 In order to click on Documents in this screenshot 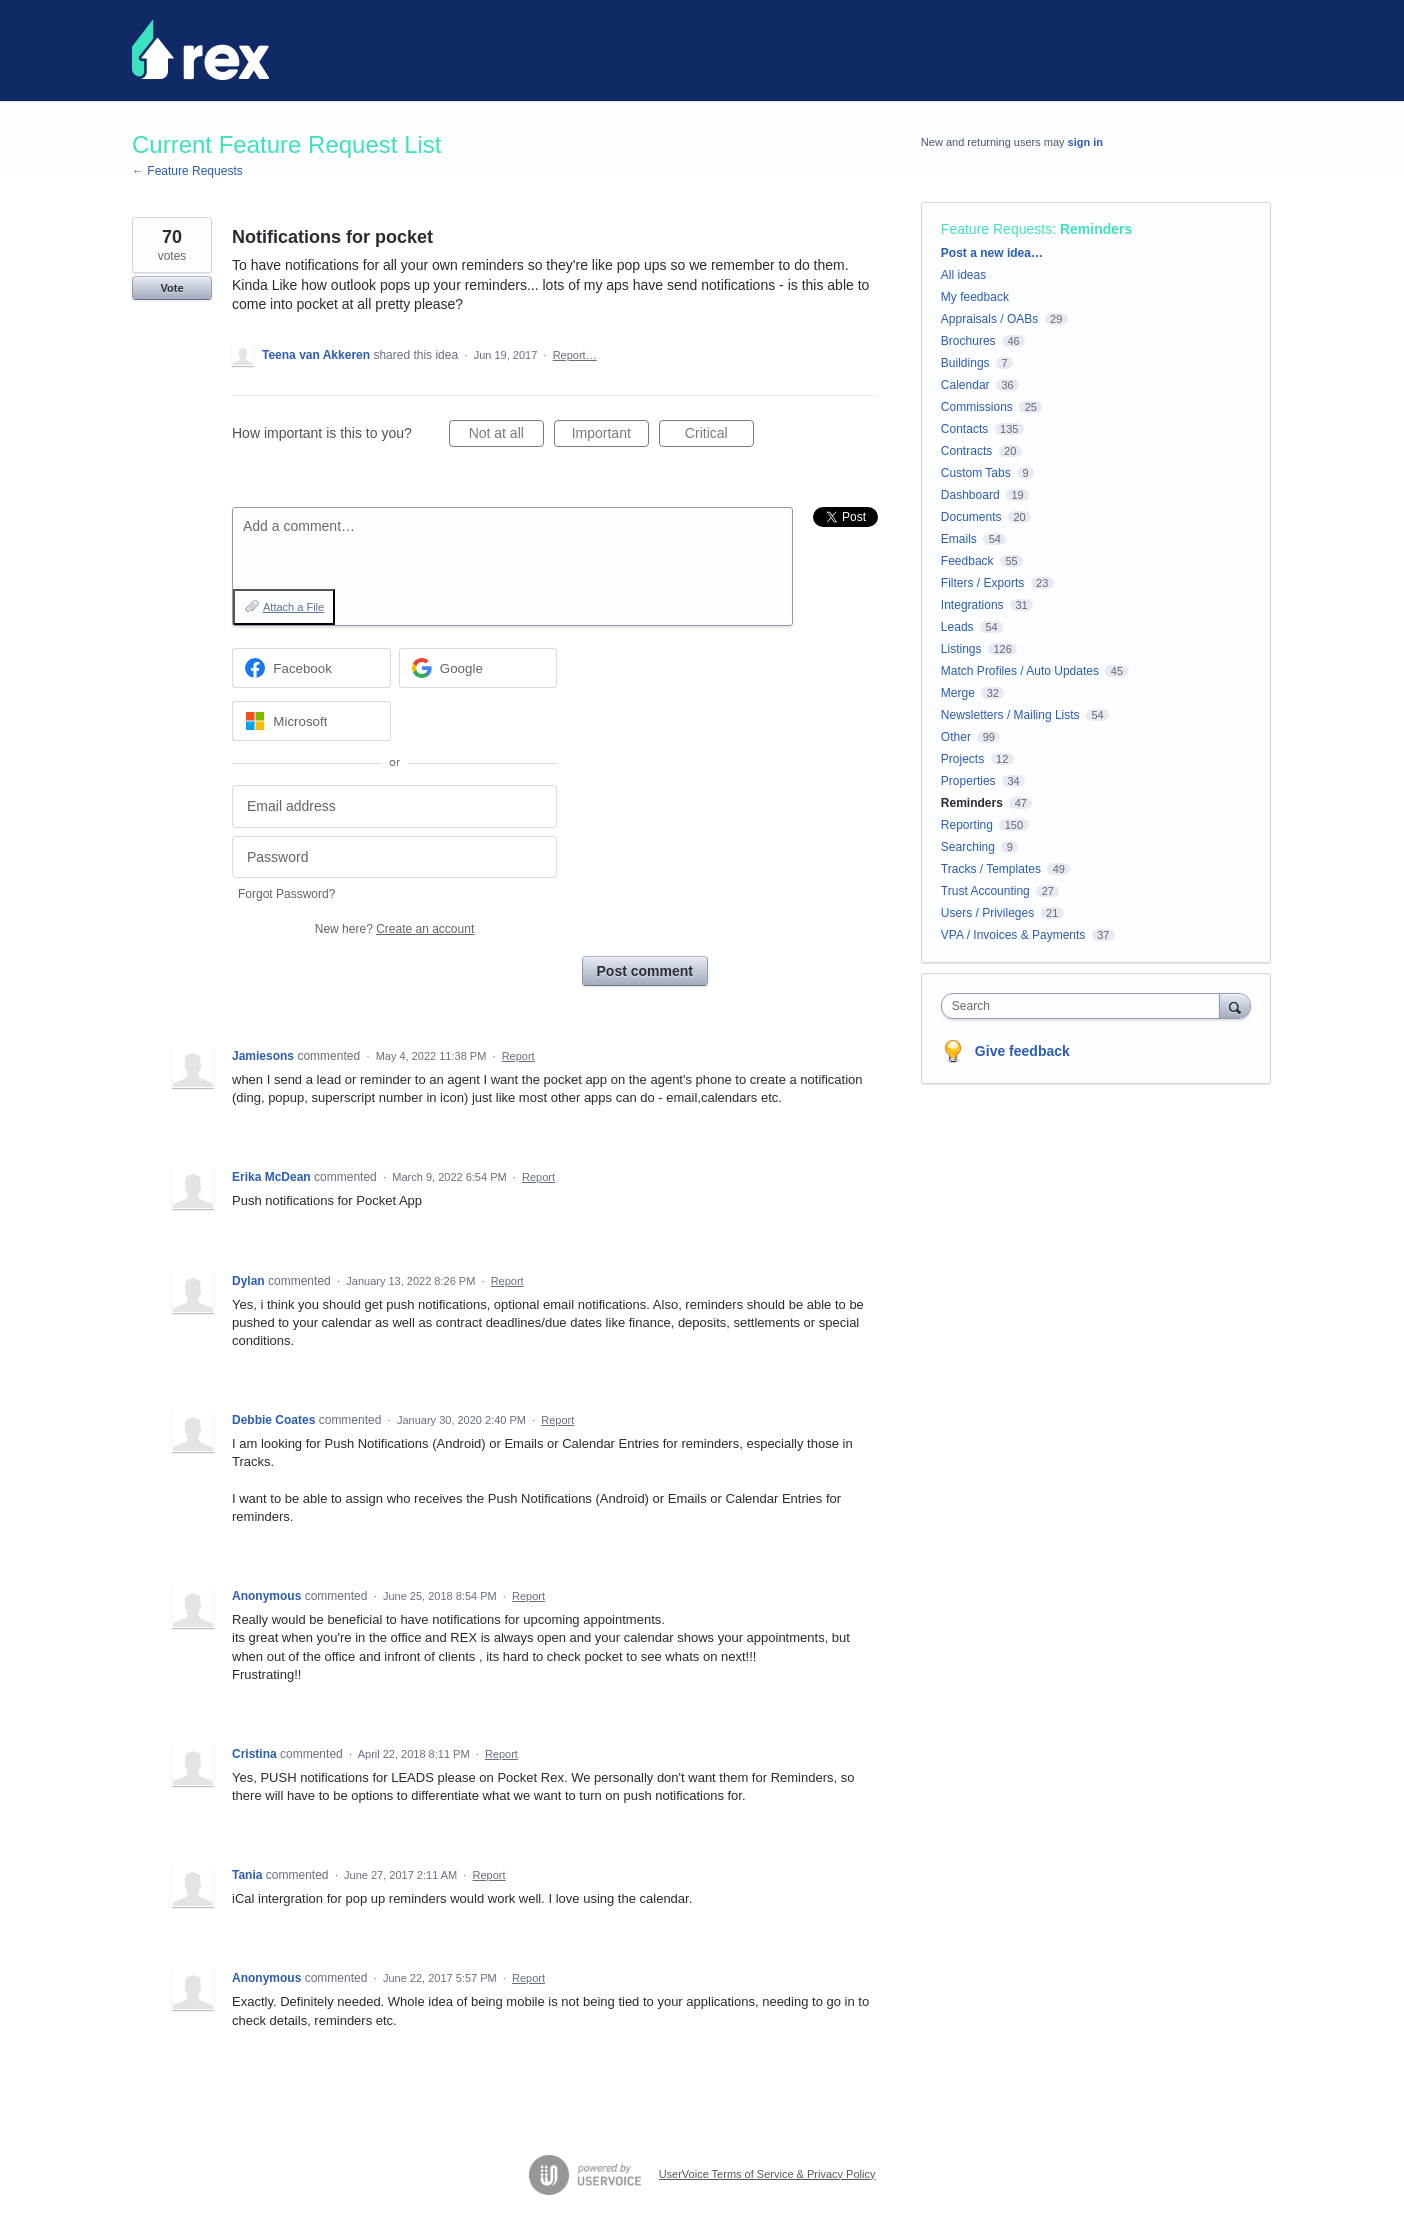, I will do `click(971, 517)`.